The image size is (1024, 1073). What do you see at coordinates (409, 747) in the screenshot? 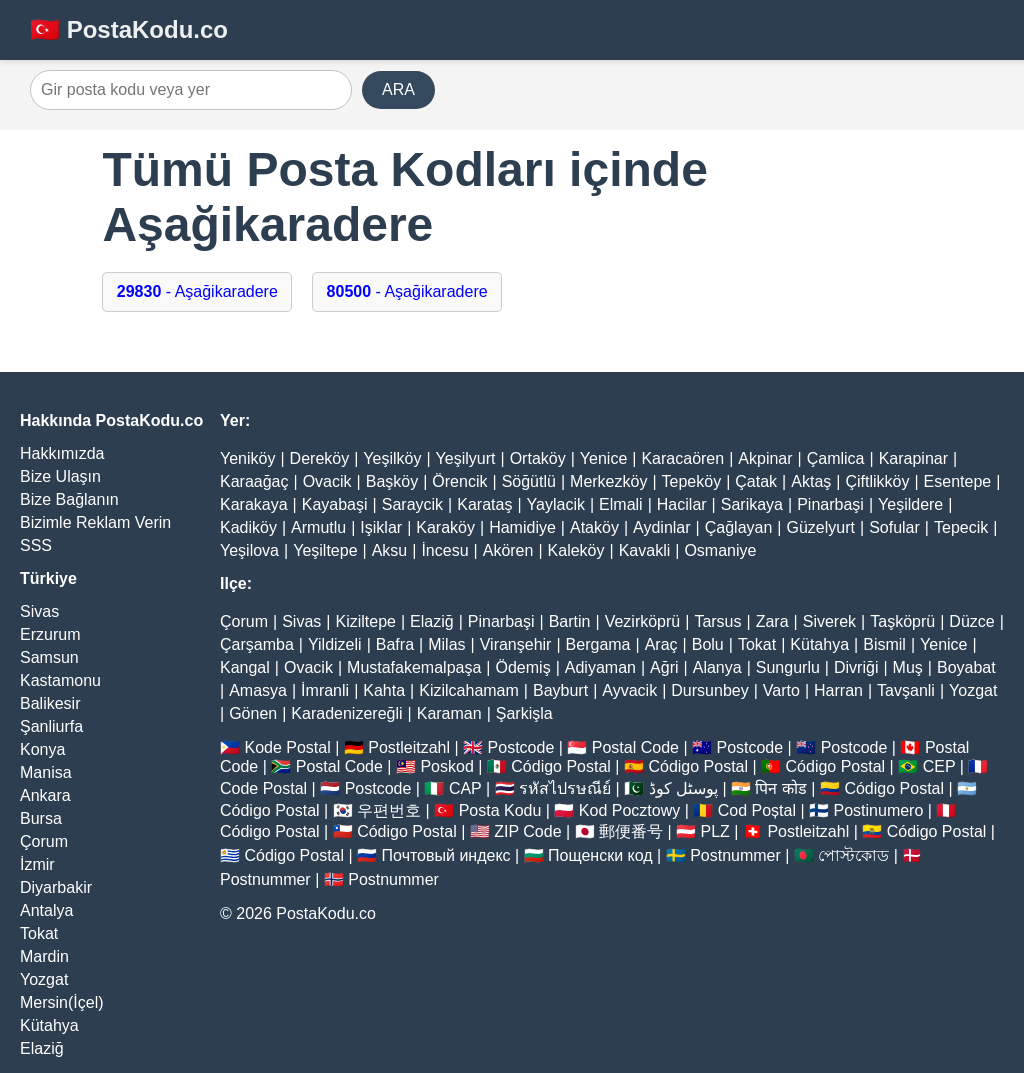
I see `Postleitzahl` at bounding box center [409, 747].